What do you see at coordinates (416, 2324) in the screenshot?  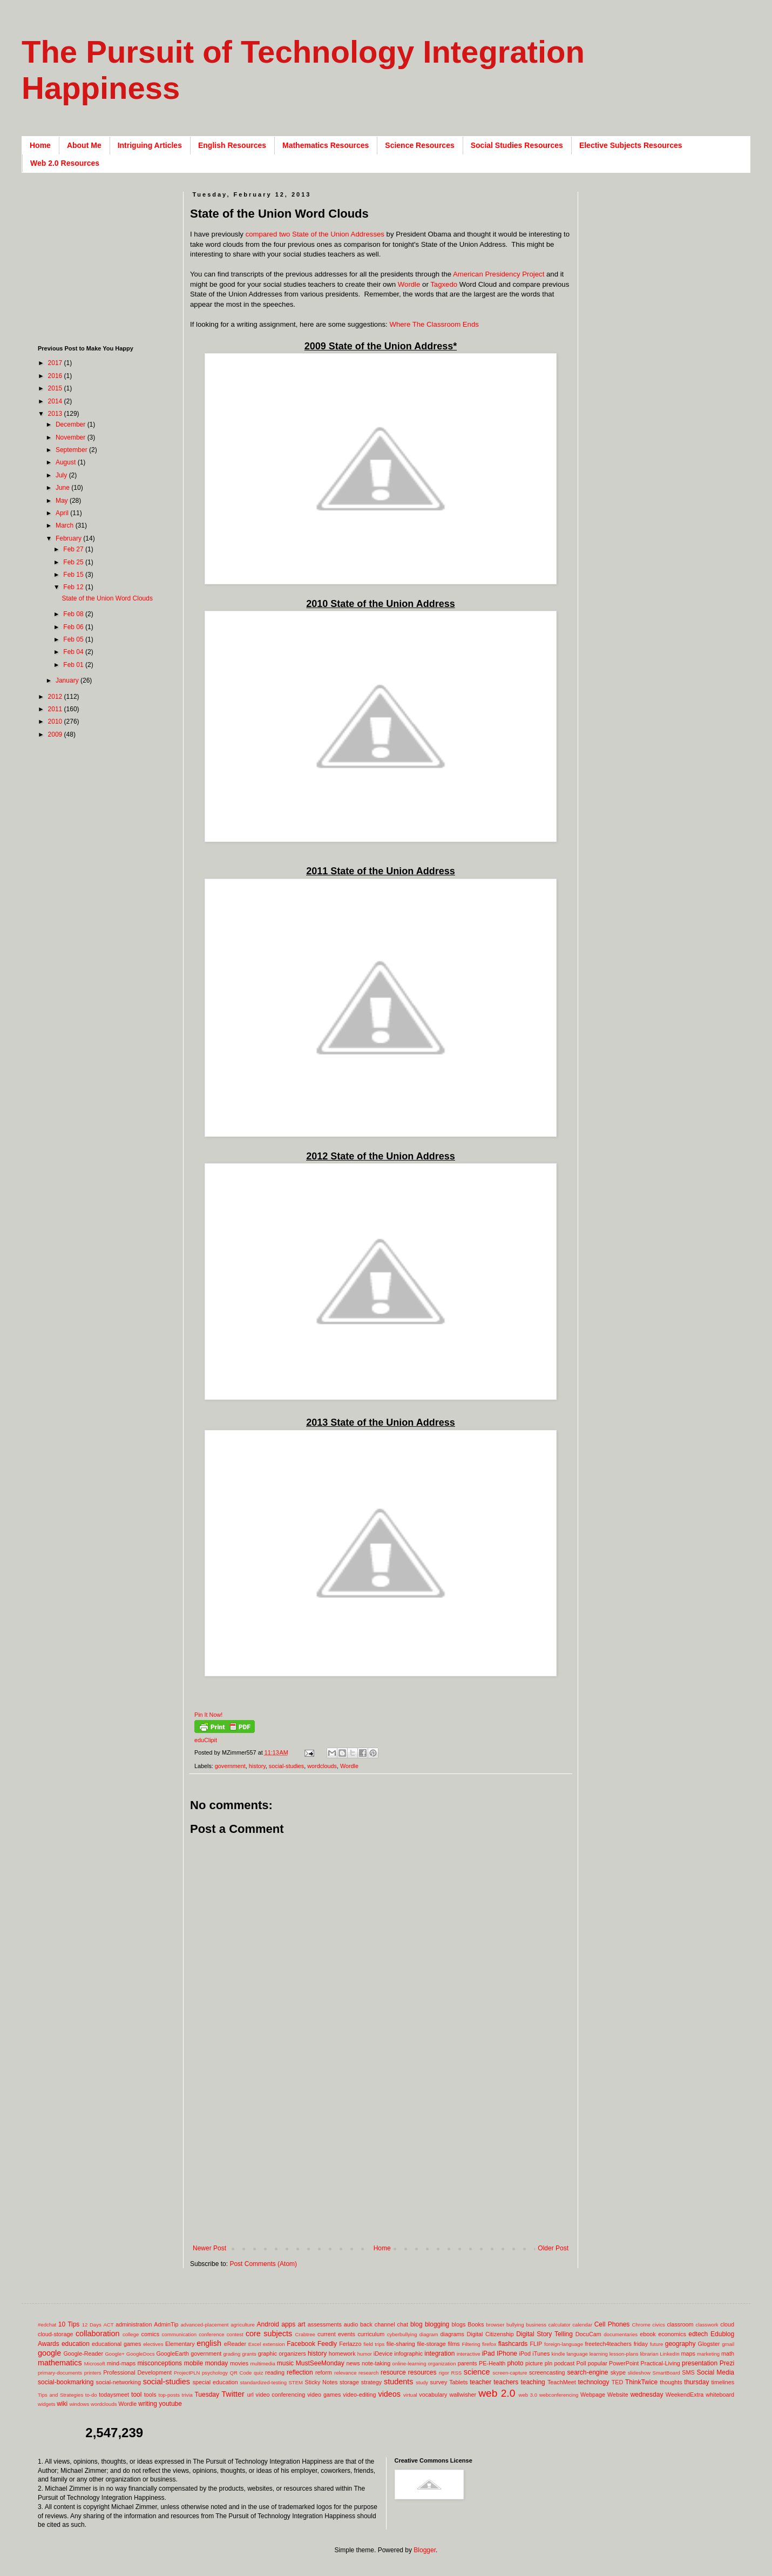 I see `blog` at bounding box center [416, 2324].